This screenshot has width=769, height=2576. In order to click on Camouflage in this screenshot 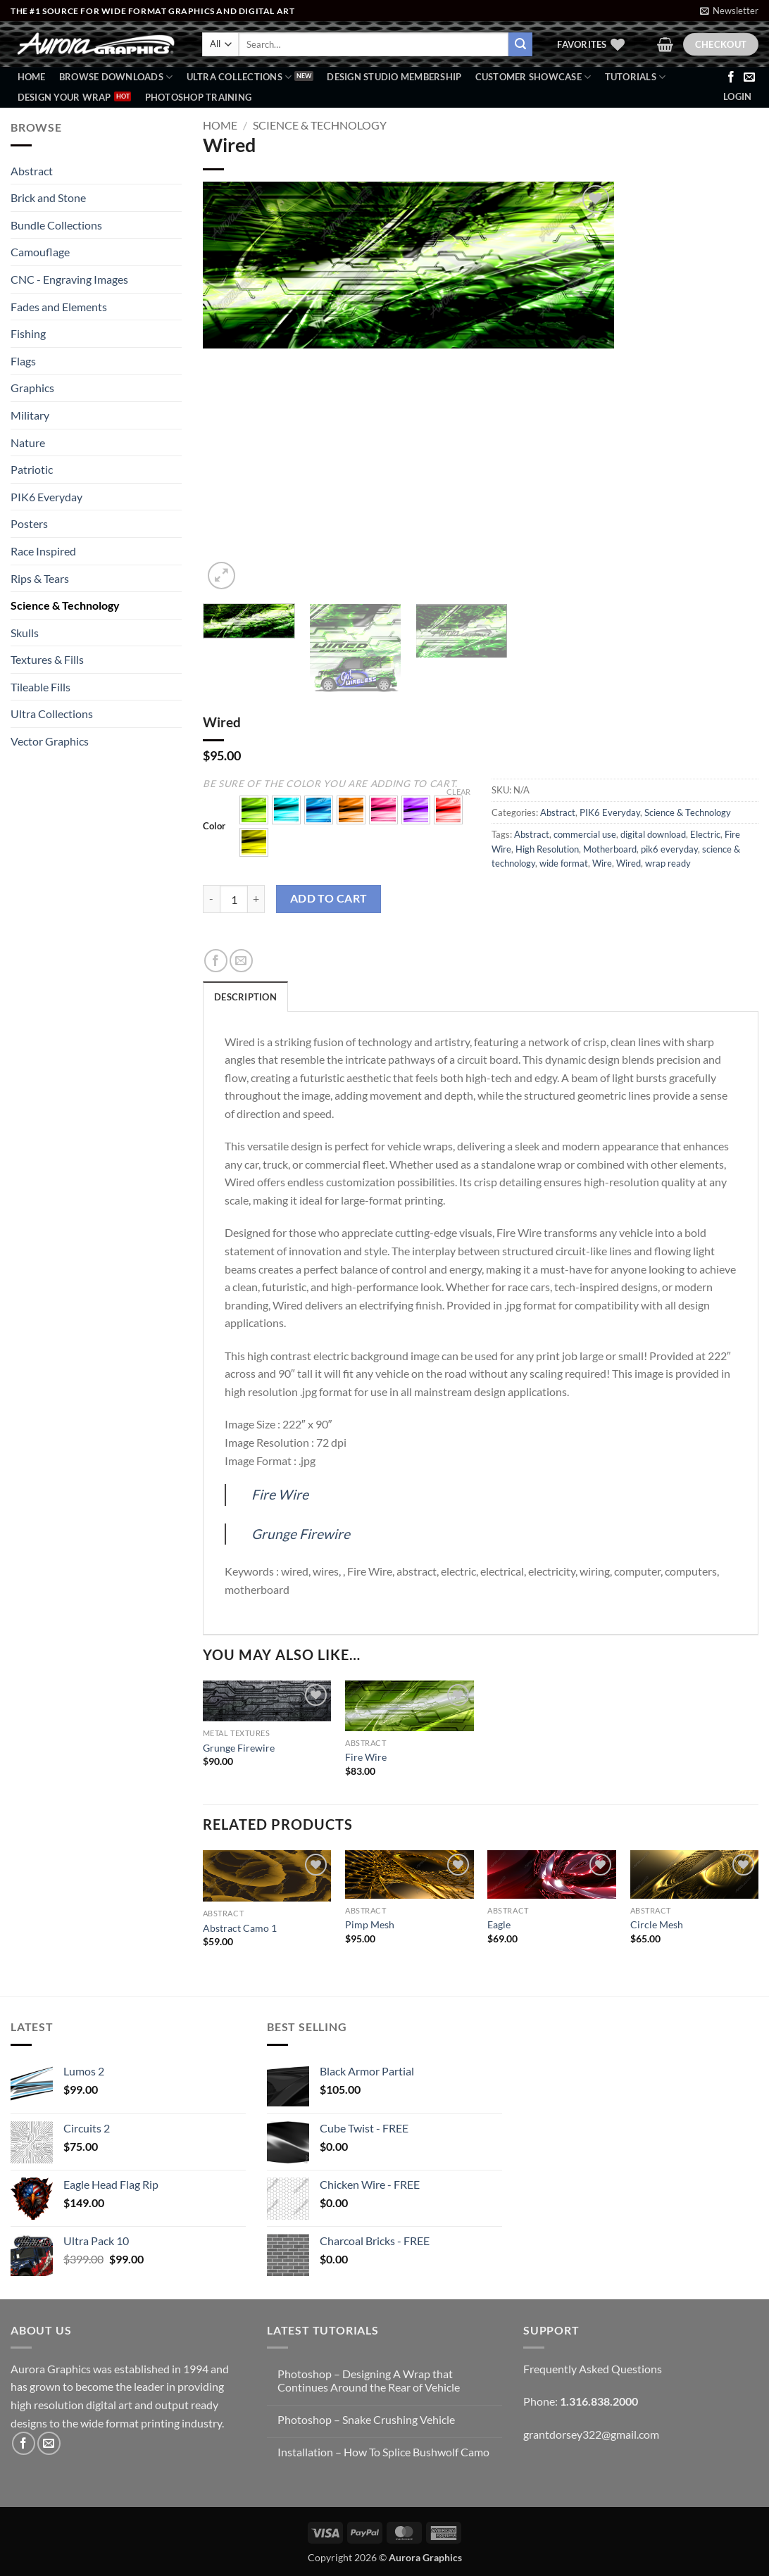, I will do `click(40, 251)`.